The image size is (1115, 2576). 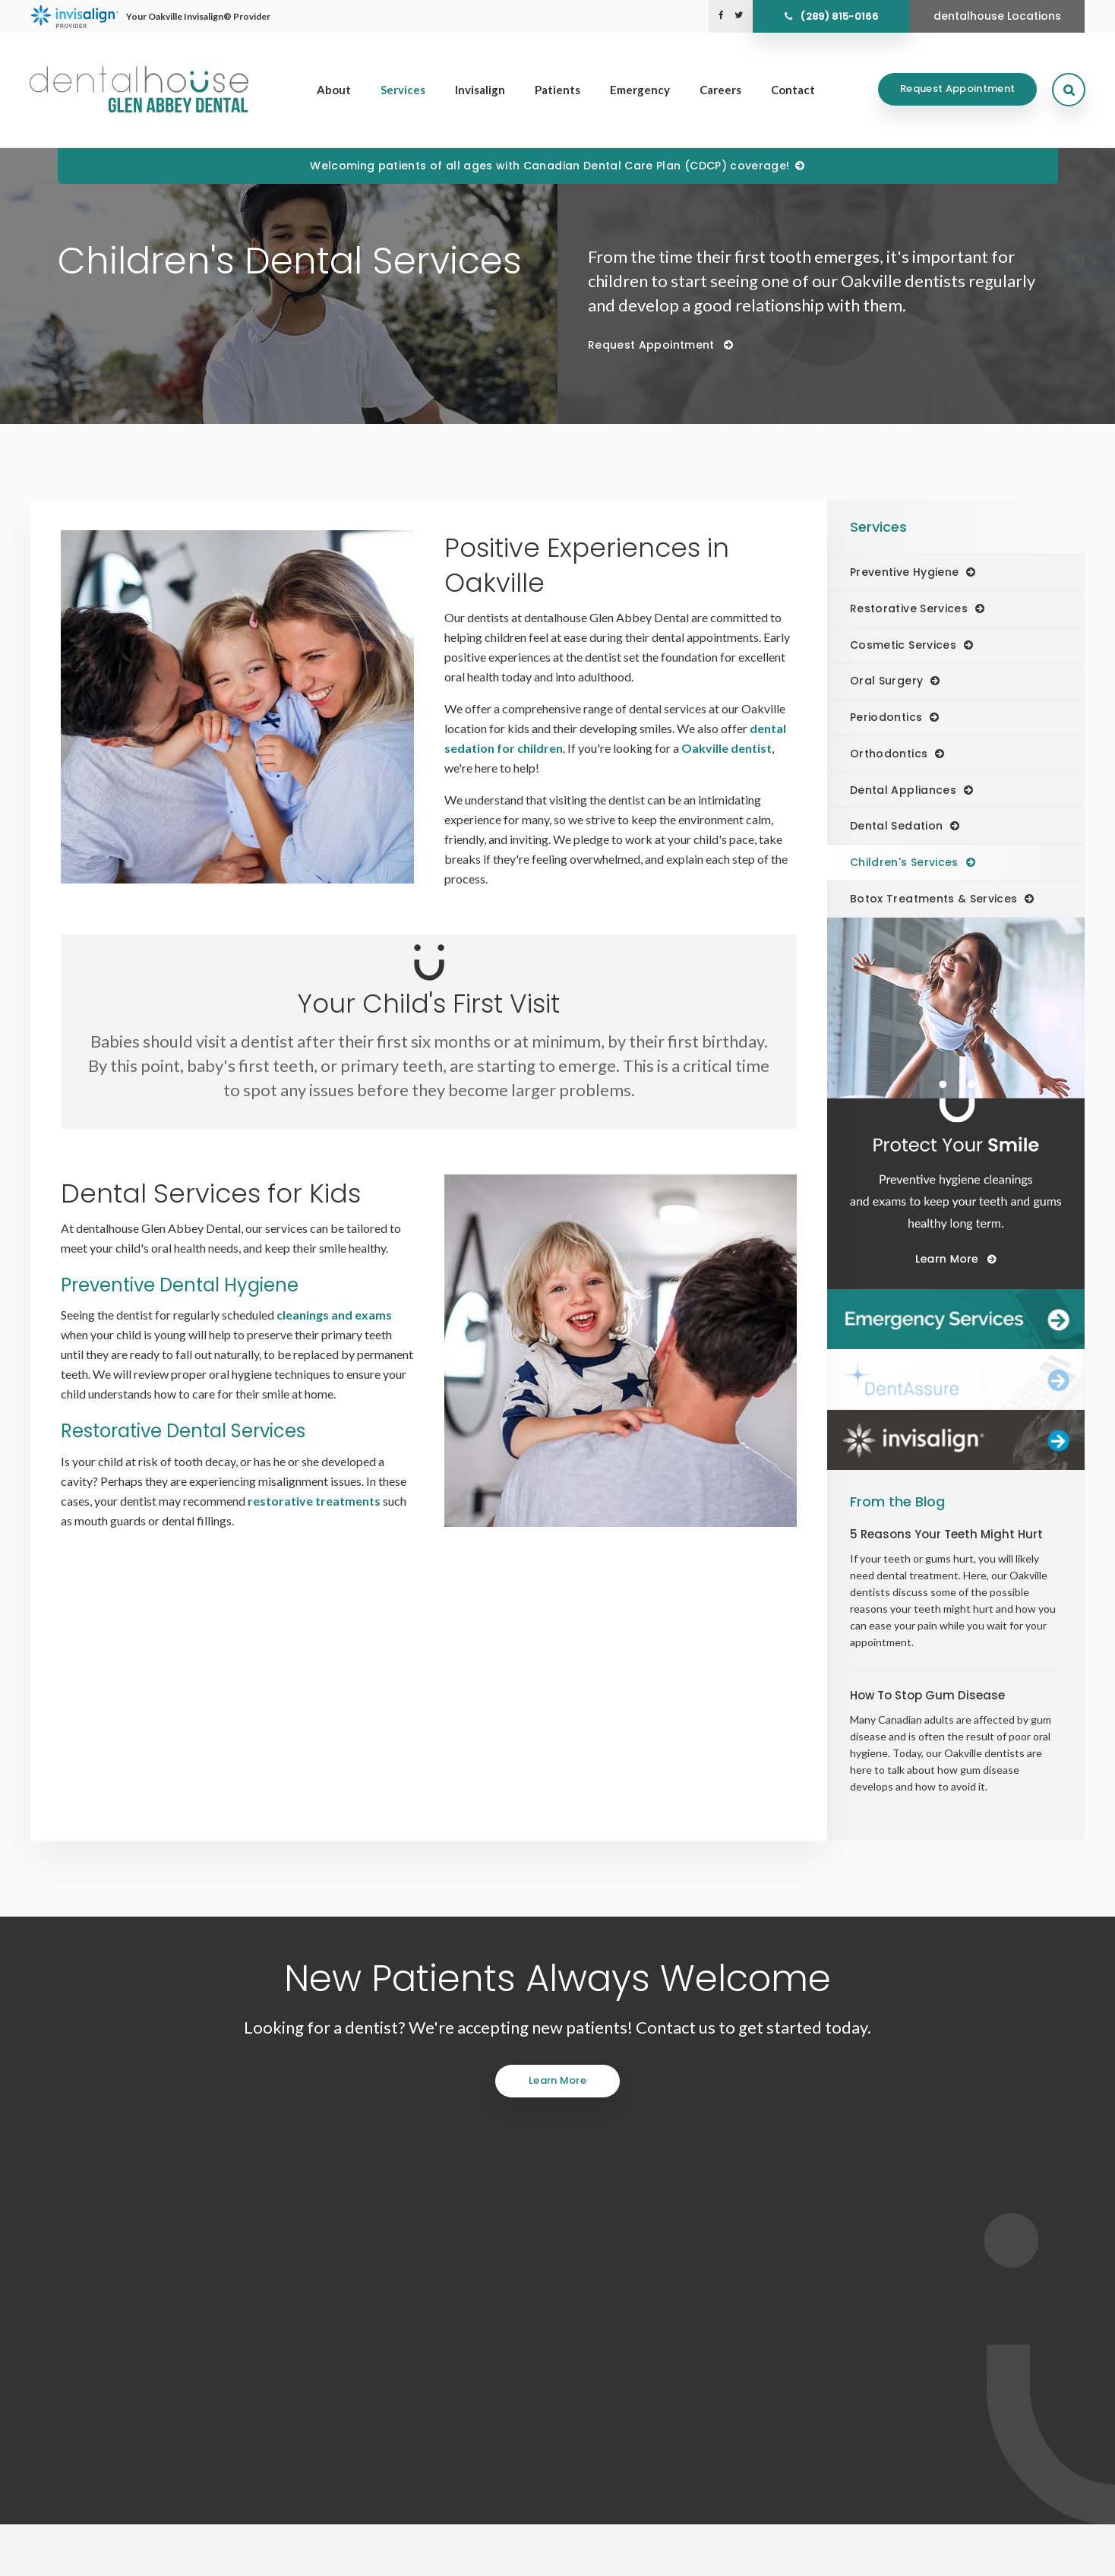 I want to click on Welcoming patients of all ages with Canadian Dental Care Plan (CDCP) coverage!, so click(x=549, y=165).